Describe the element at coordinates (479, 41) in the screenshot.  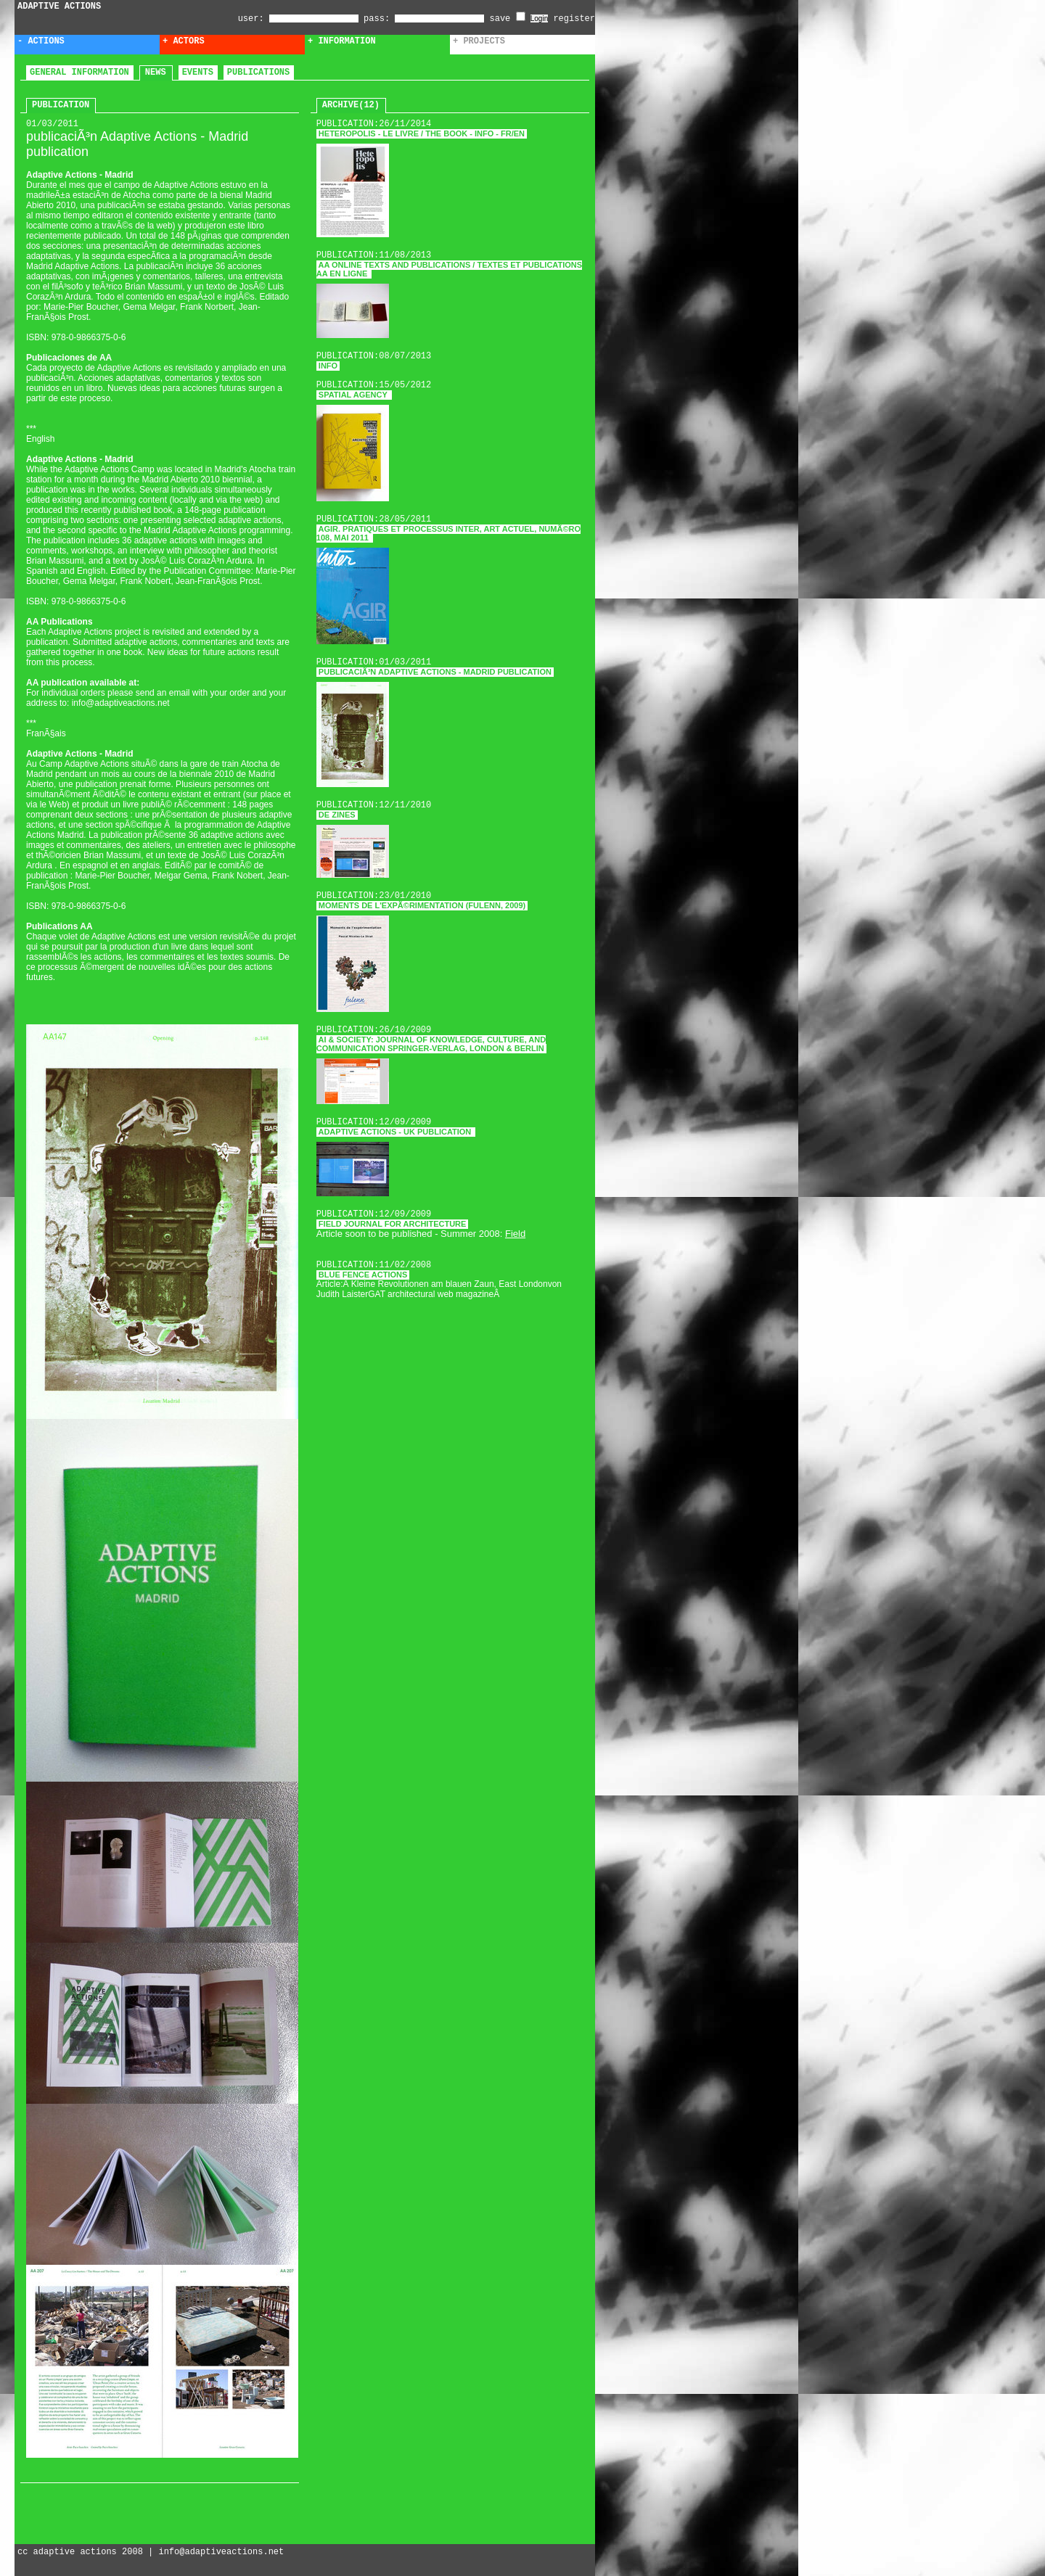
I see `+ Projects` at that location.